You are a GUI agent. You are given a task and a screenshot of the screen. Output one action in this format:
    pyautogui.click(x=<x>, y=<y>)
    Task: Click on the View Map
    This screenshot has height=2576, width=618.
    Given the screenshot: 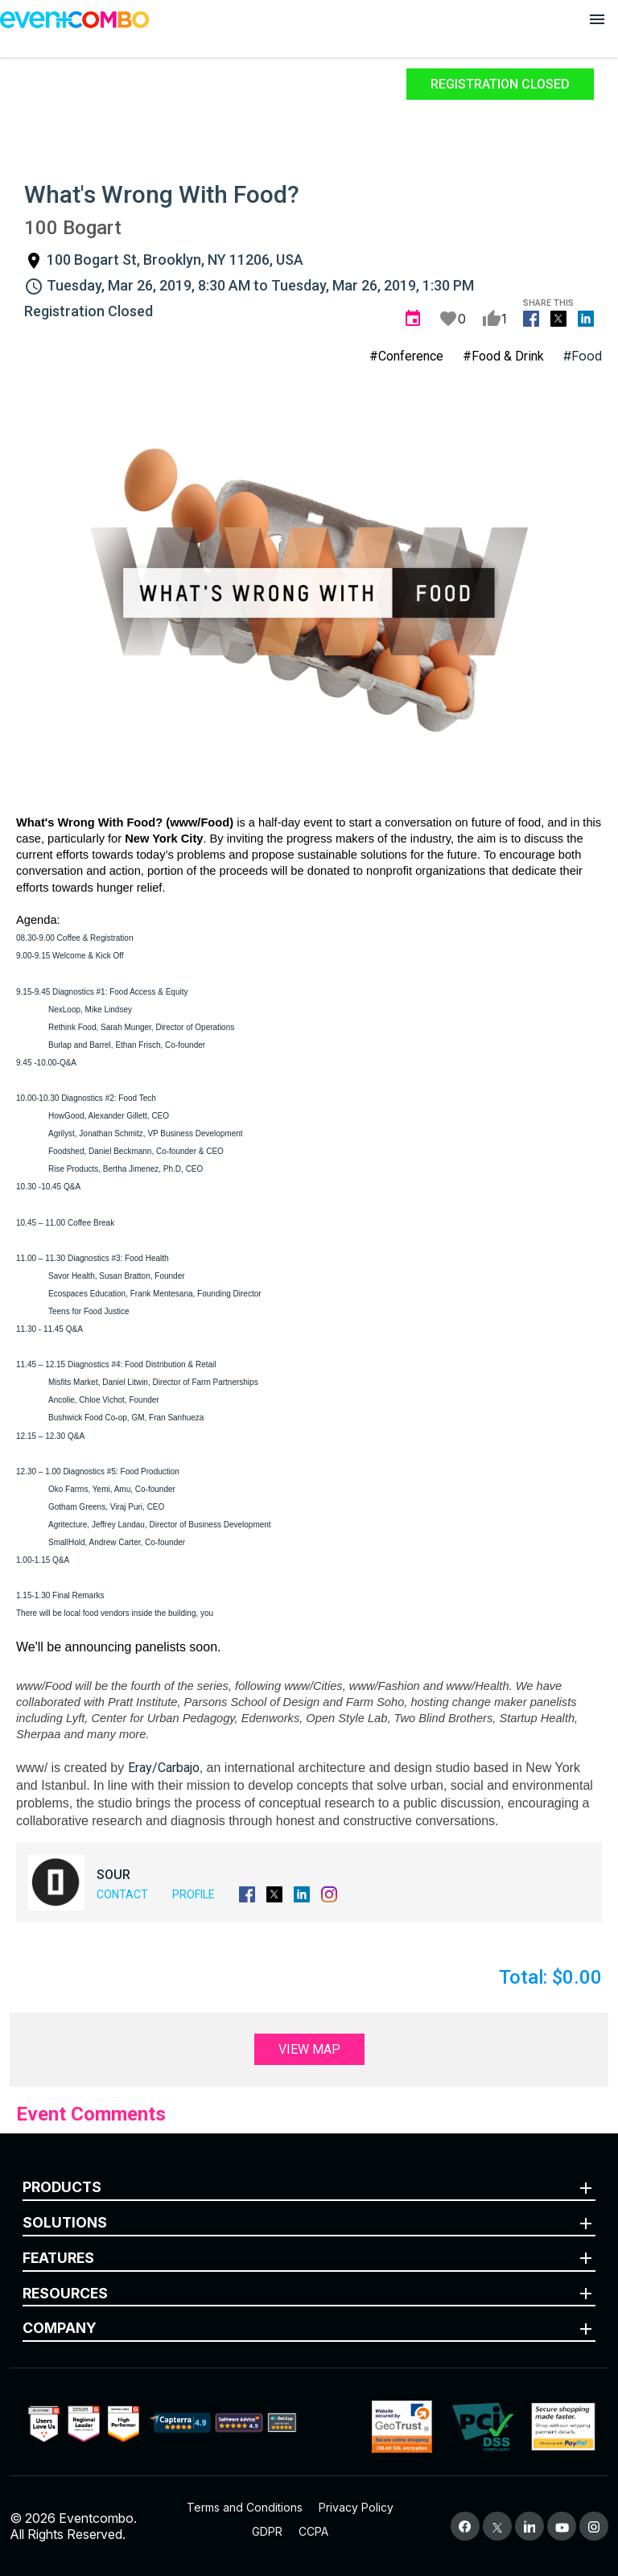 What is the action you would take?
    pyautogui.click(x=309, y=2049)
    